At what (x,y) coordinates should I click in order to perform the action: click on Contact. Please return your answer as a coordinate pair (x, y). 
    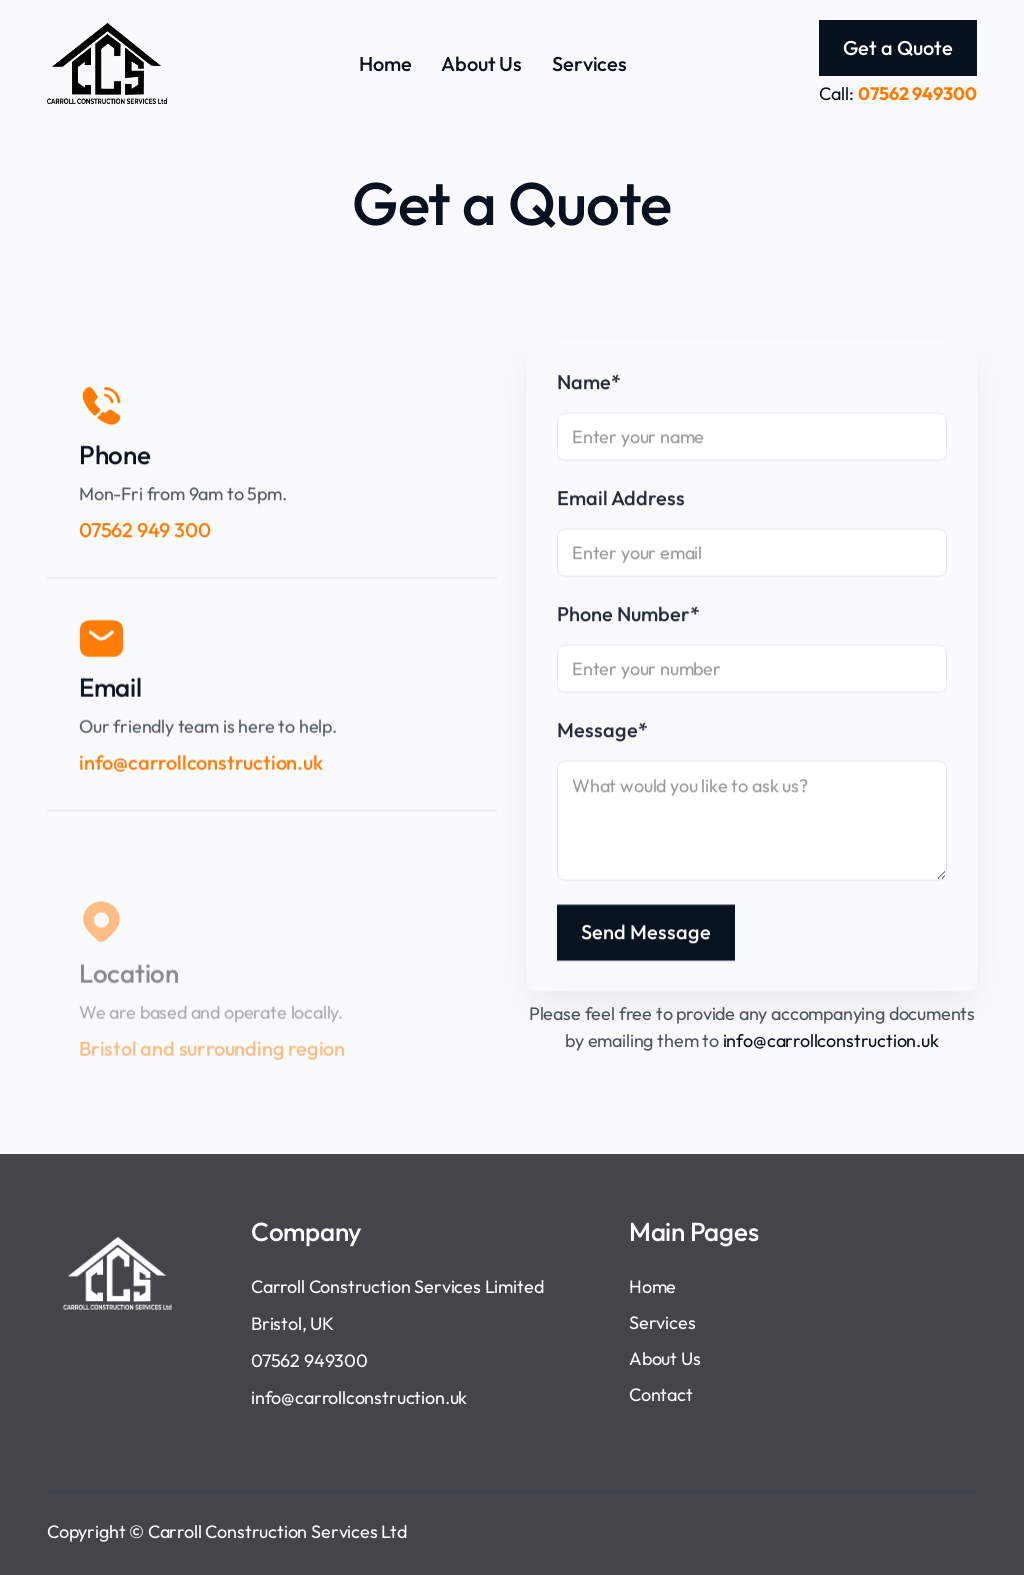
    Looking at the image, I should click on (661, 1394).